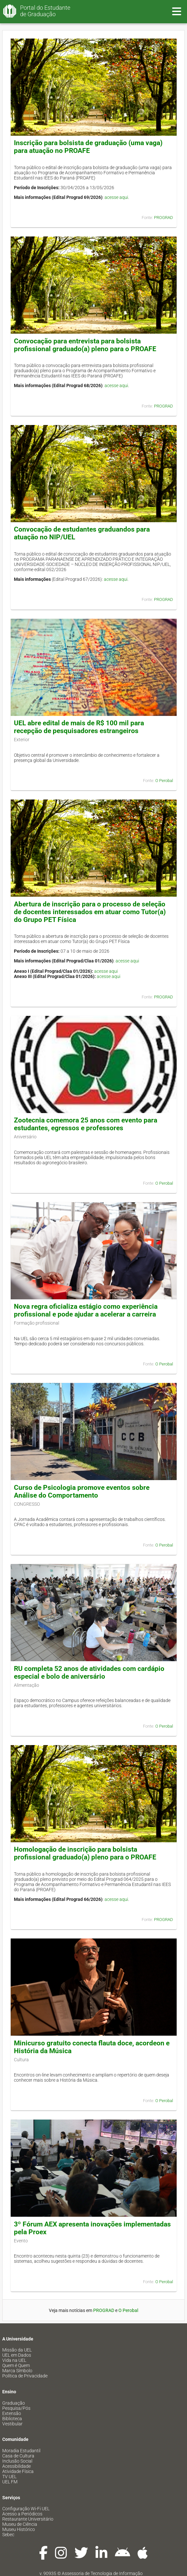  I want to click on RU completa 52 anos de atividades com cardápio especial e bolo de aniversário, so click(89, 1672).